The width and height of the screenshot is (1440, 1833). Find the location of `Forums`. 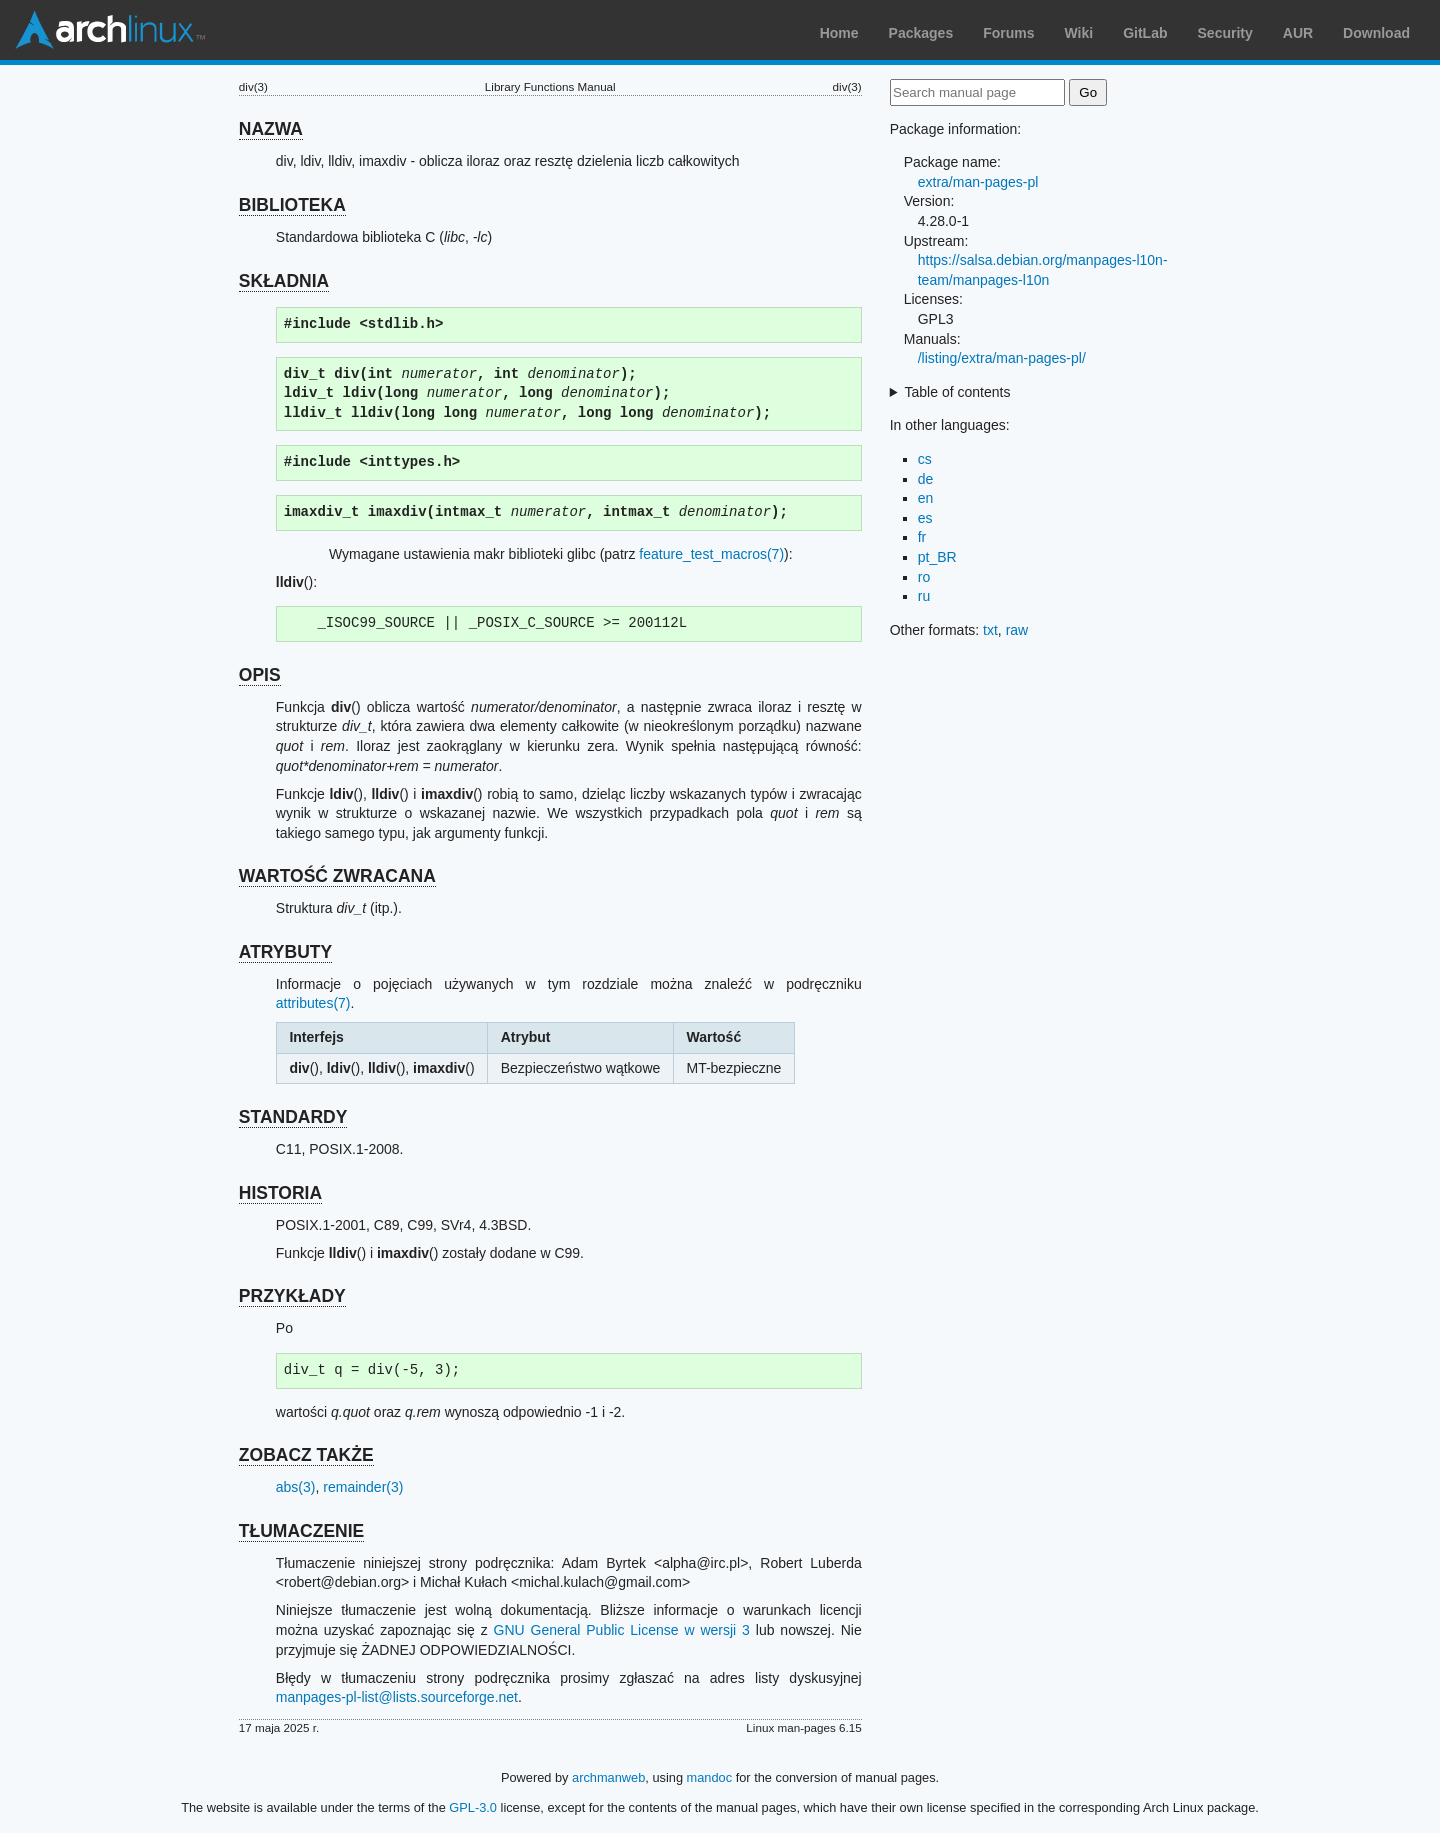

Forums is located at coordinates (1008, 33).